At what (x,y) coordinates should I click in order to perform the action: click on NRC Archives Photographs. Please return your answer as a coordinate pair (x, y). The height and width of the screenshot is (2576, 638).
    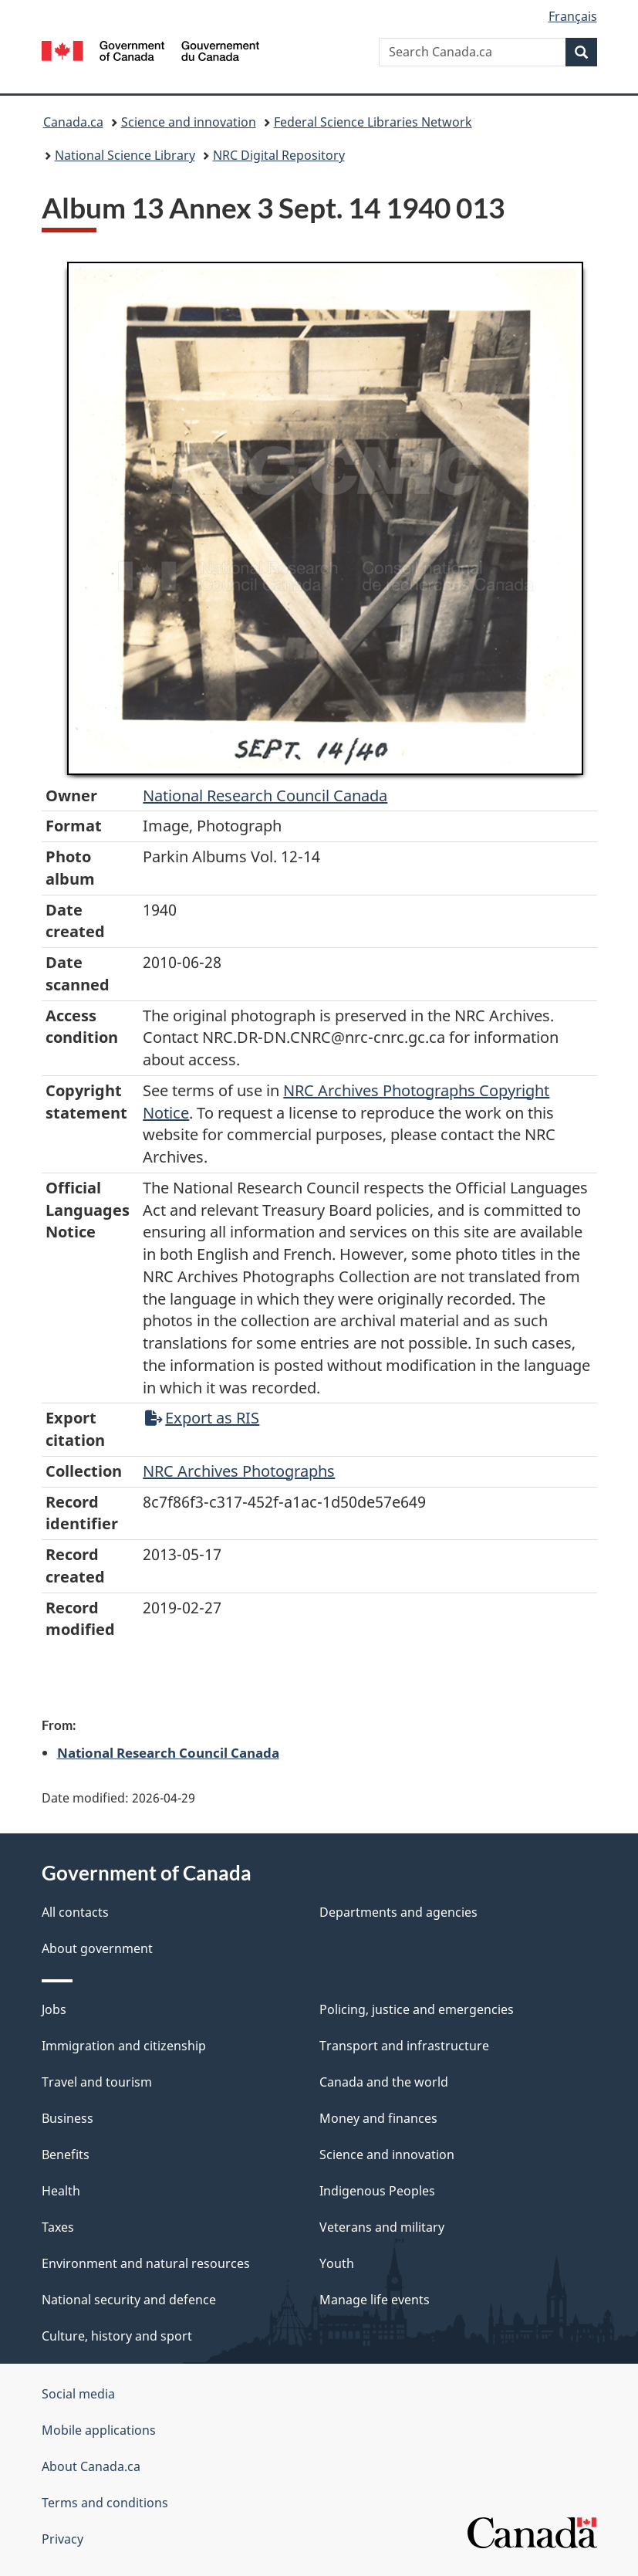
    Looking at the image, I should click on (239, 1471).